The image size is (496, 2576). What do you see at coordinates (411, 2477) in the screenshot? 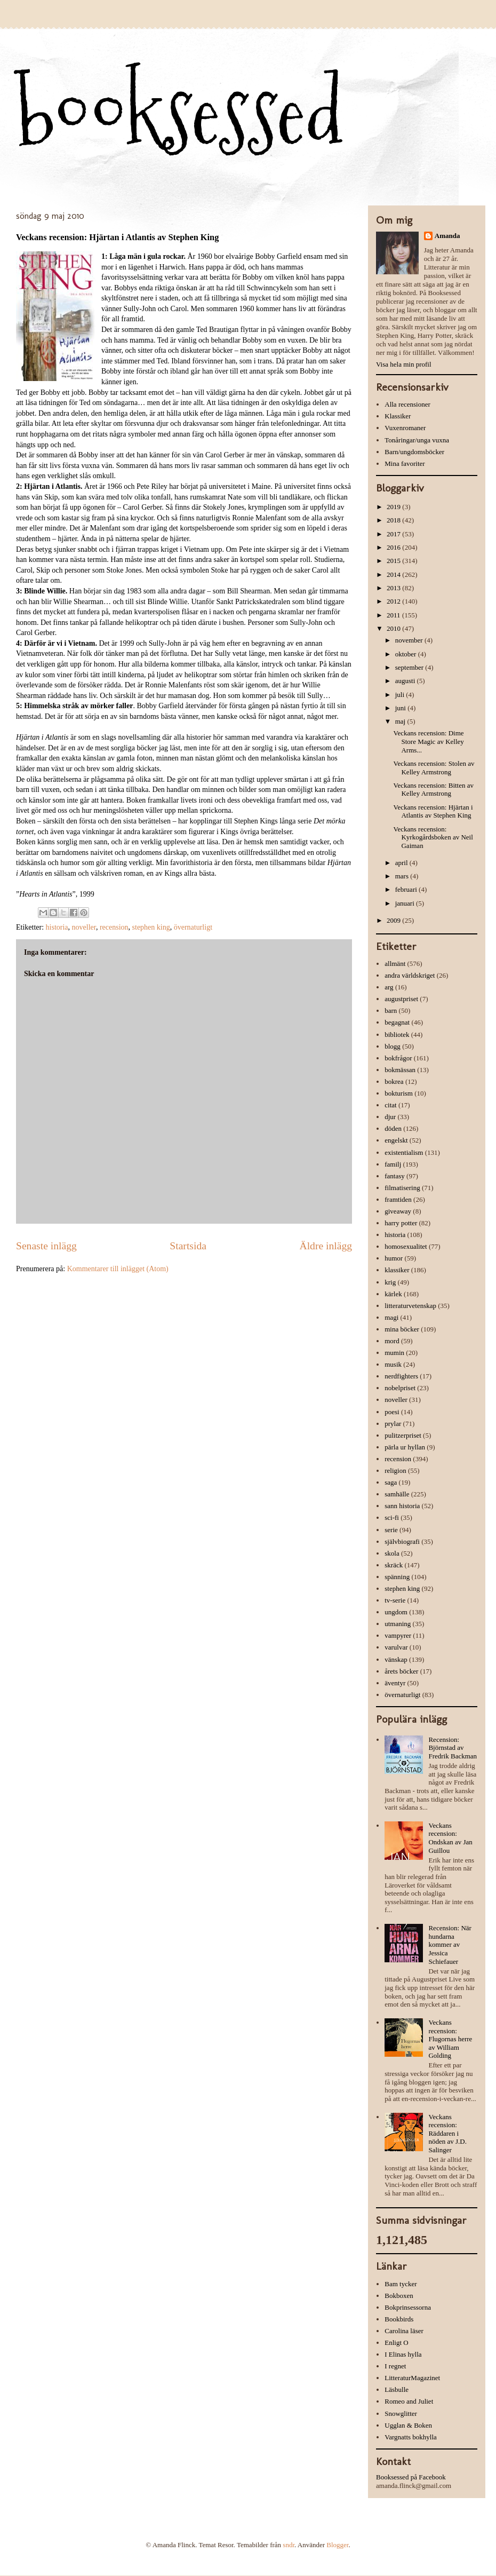
I see `Booksessed på Facebook` at bounding box center [411, 2477].